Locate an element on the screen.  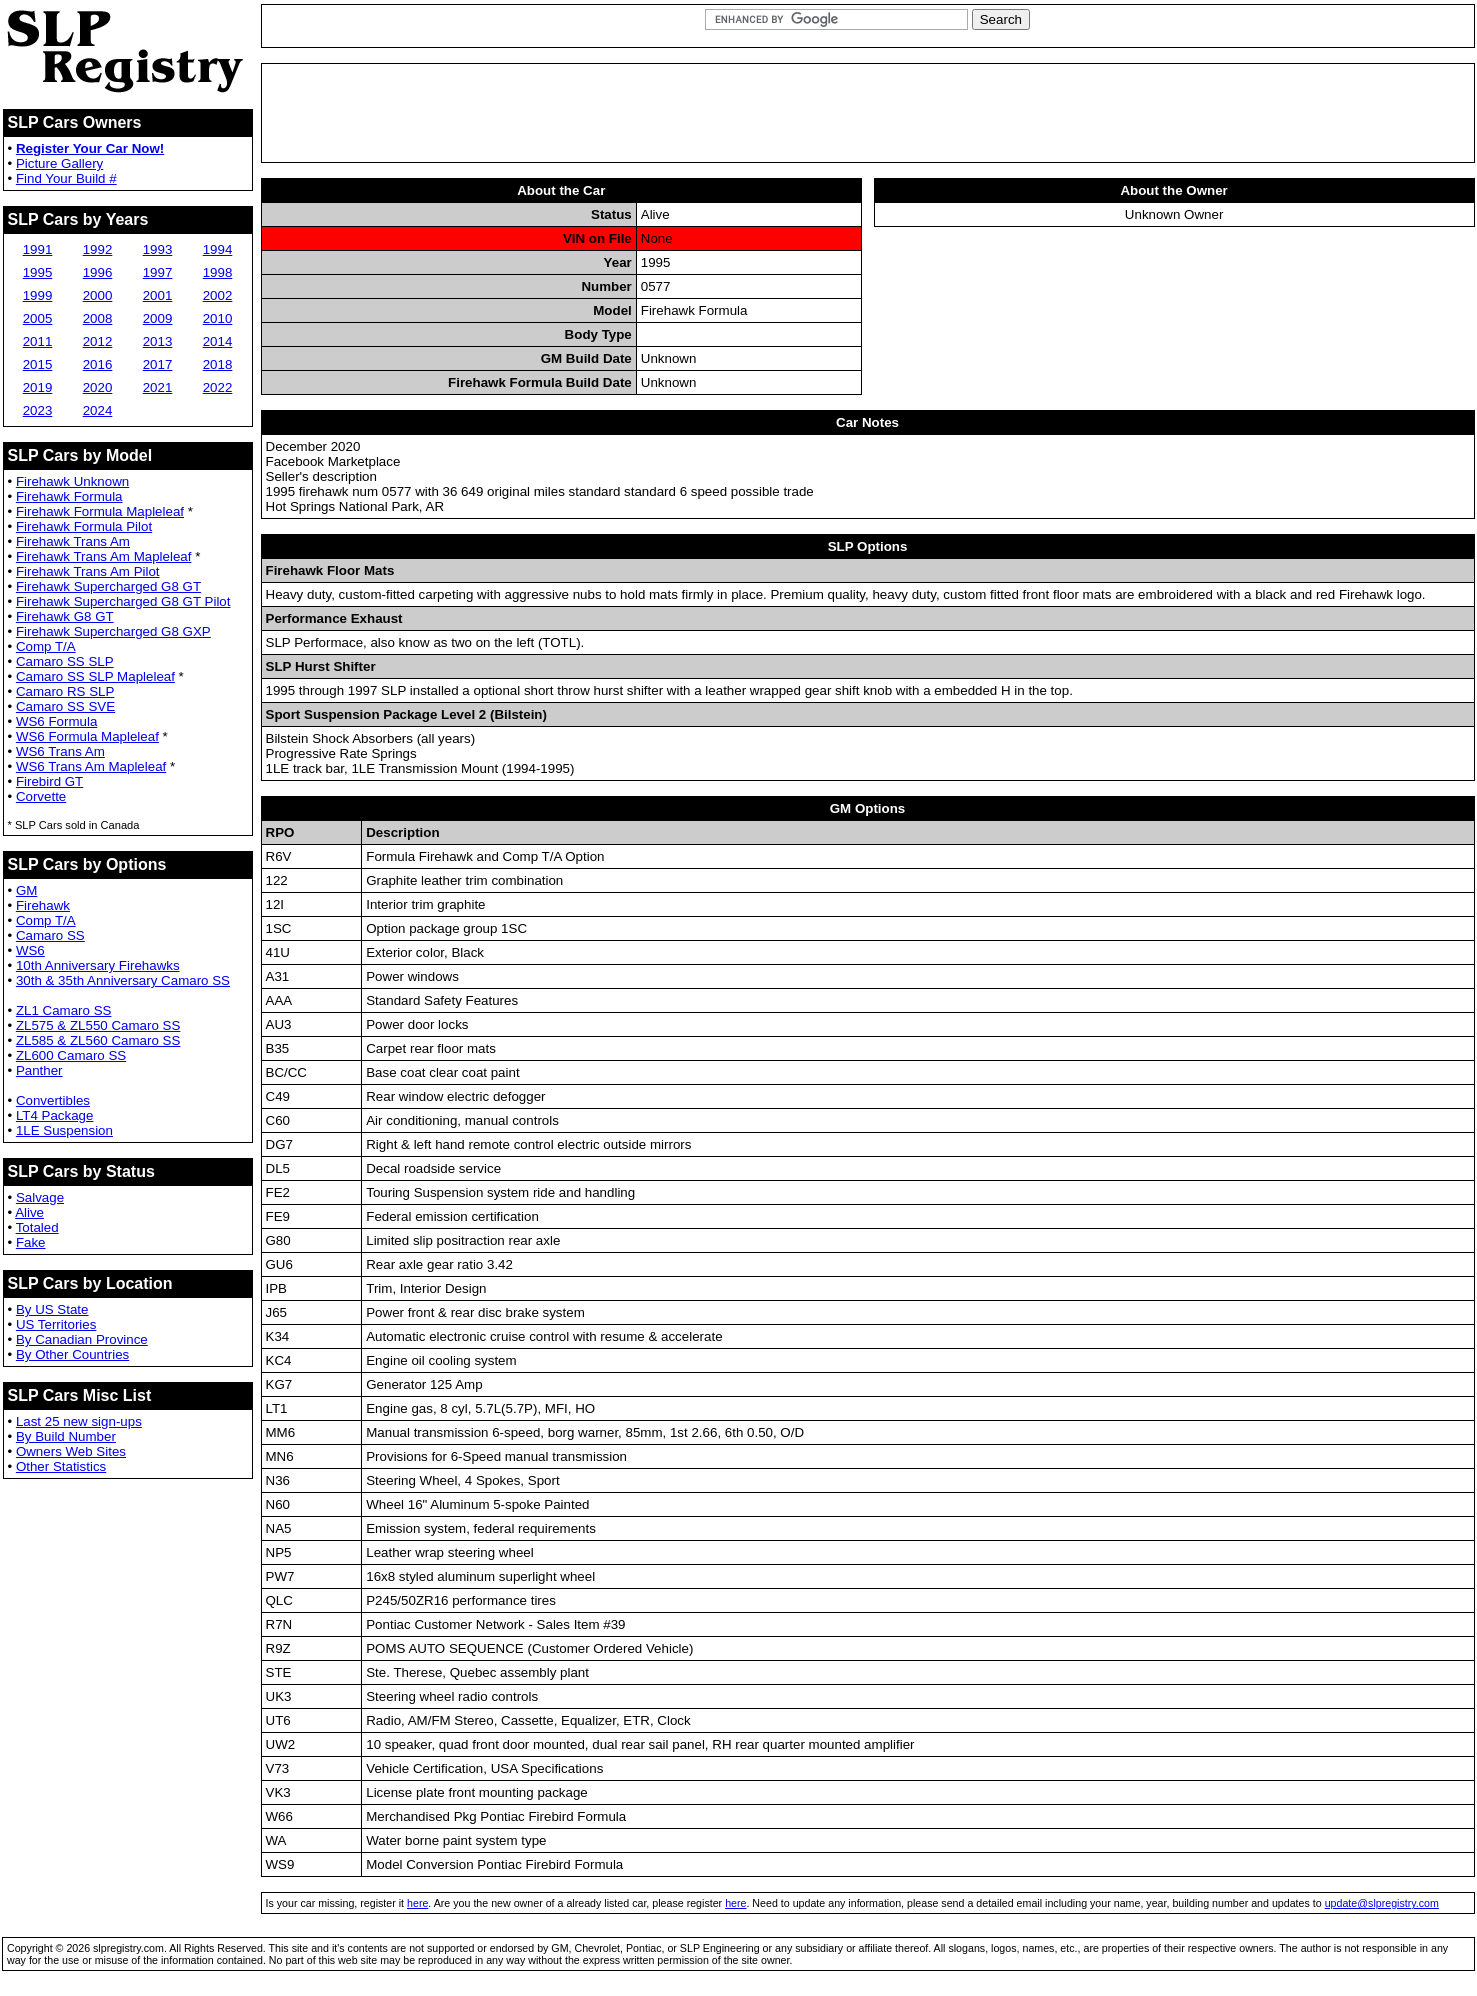
Camaro SS SLP Mapleleaf is located at coordinates (95, 676).